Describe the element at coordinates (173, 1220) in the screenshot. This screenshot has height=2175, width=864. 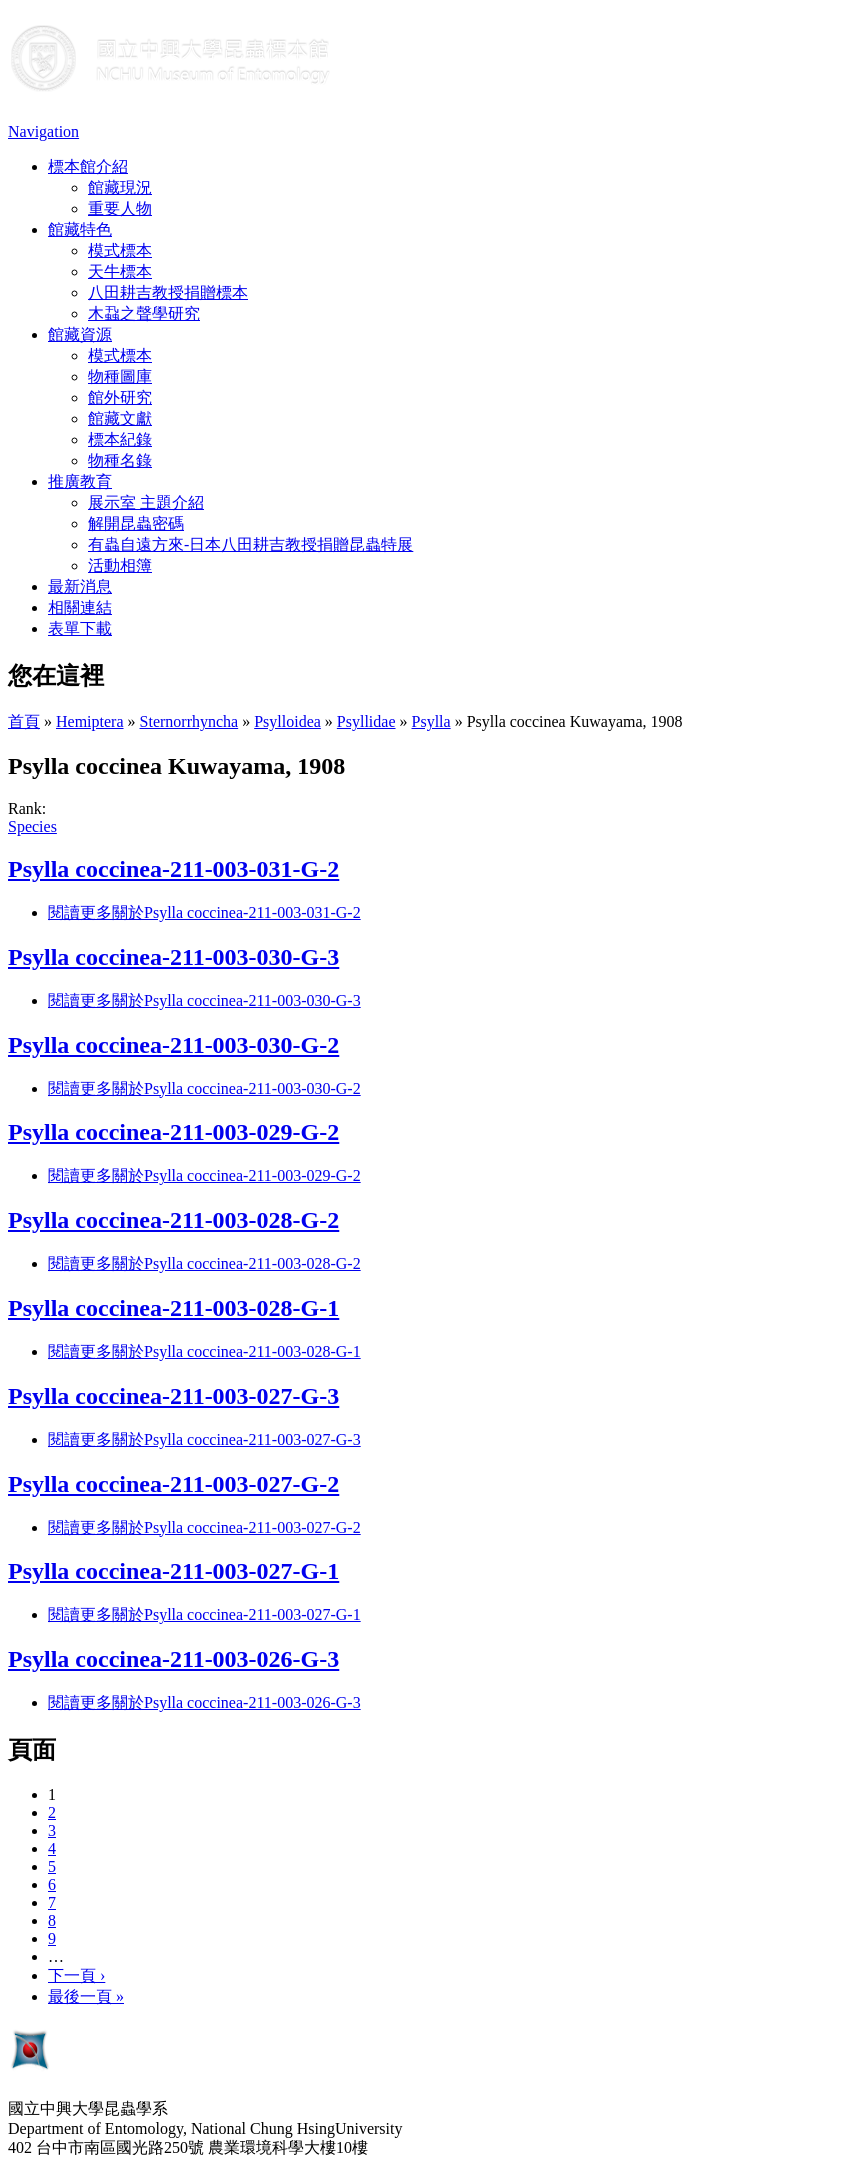
I see `Psylla coccinea-211-003-028-G-2` at that location.